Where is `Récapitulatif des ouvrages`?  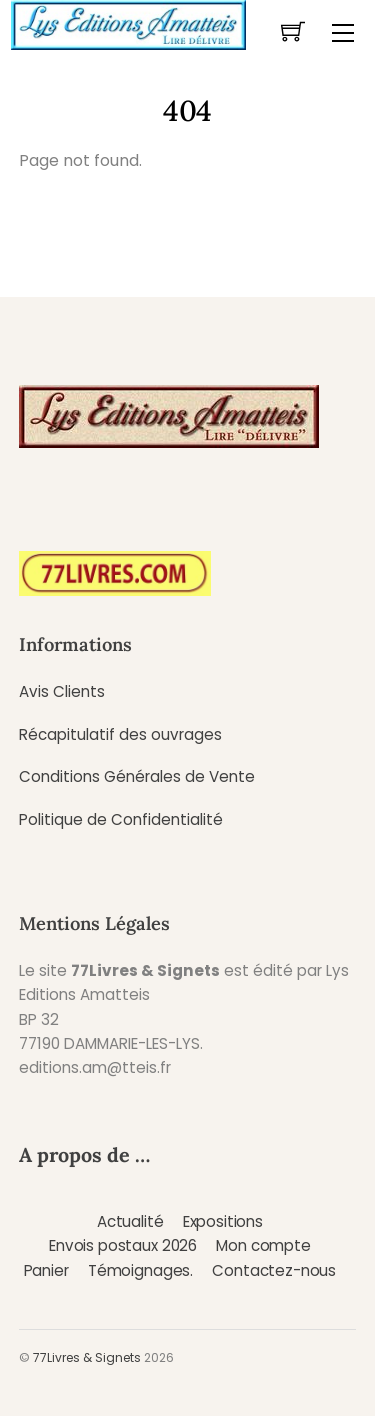
Récapitulatif des ouvrages is located at coordinates (120, 734).